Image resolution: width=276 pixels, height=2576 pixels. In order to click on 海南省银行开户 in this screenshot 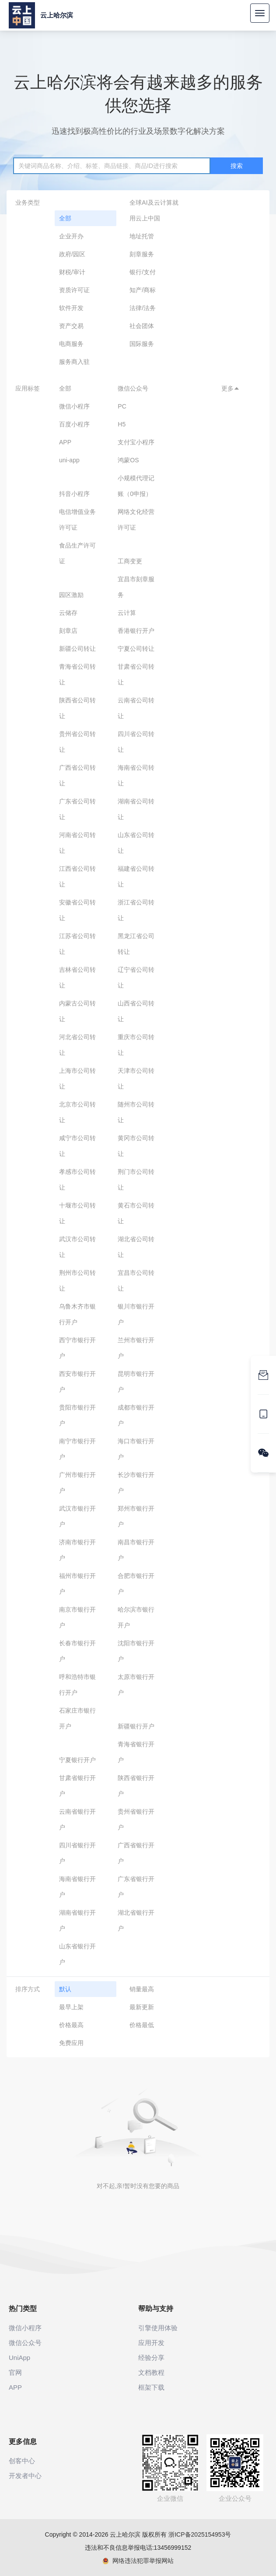, I will do `click(77, 1886)`.